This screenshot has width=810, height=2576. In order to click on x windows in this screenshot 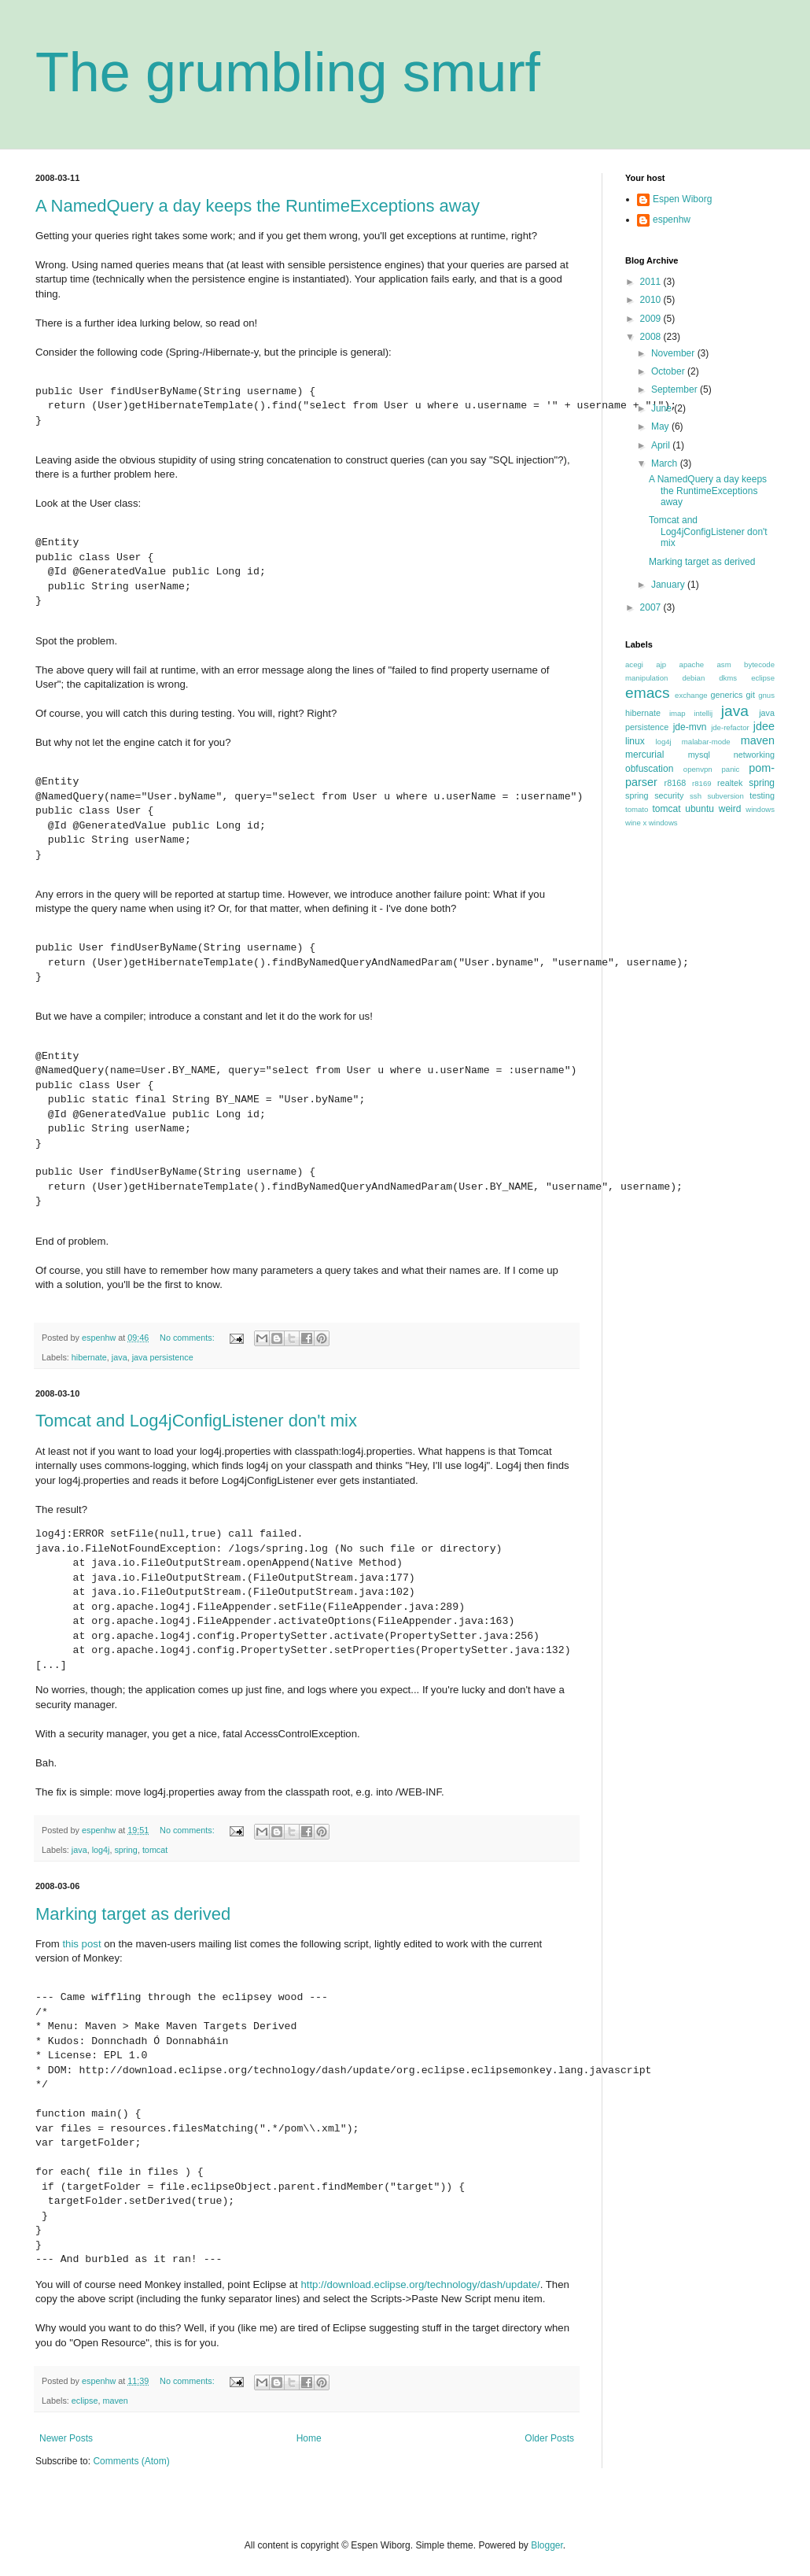, I will do `click(659, 822)`.